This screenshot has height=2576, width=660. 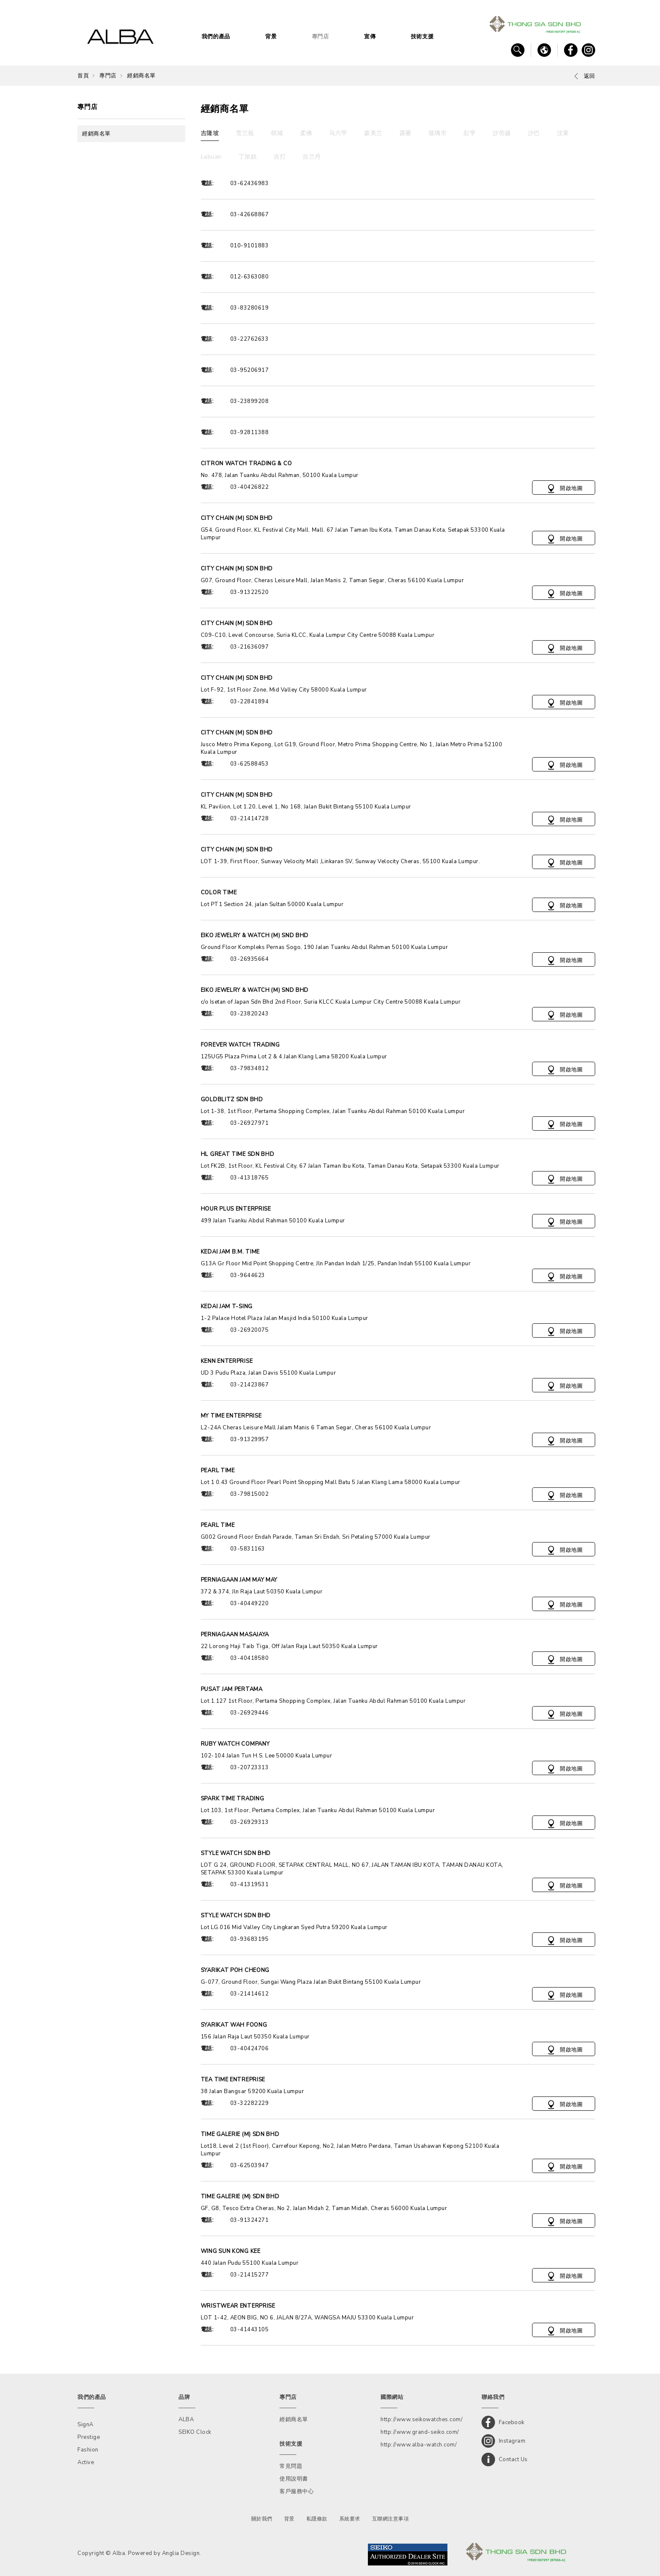 I want to click on SEIKO Clock, so click(x=194, y=2432).